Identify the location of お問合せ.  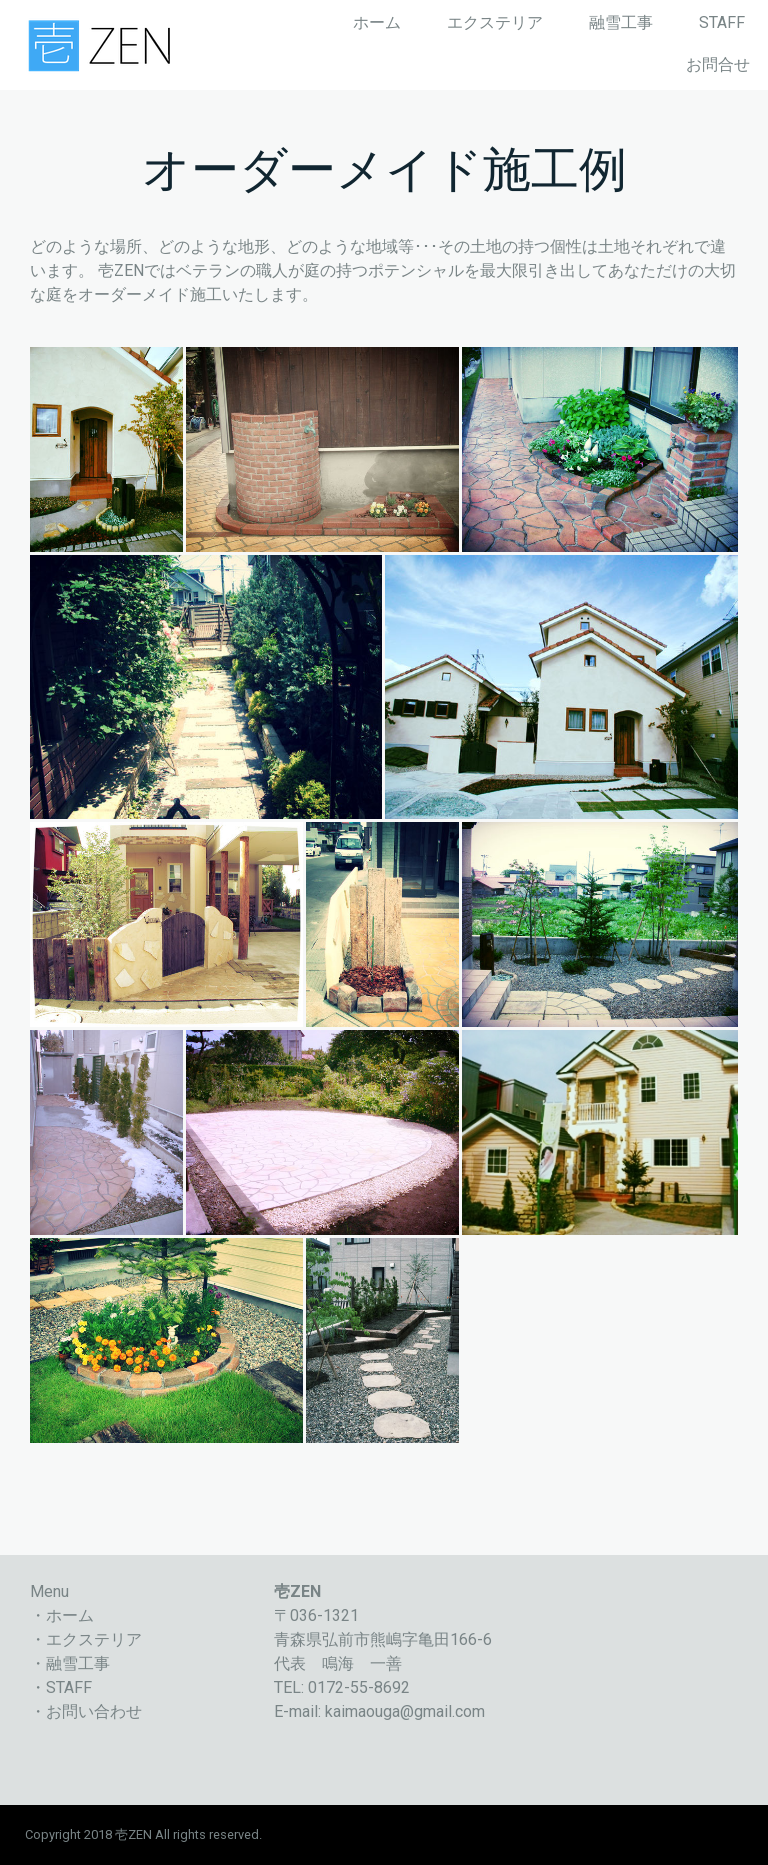
(718, 64).